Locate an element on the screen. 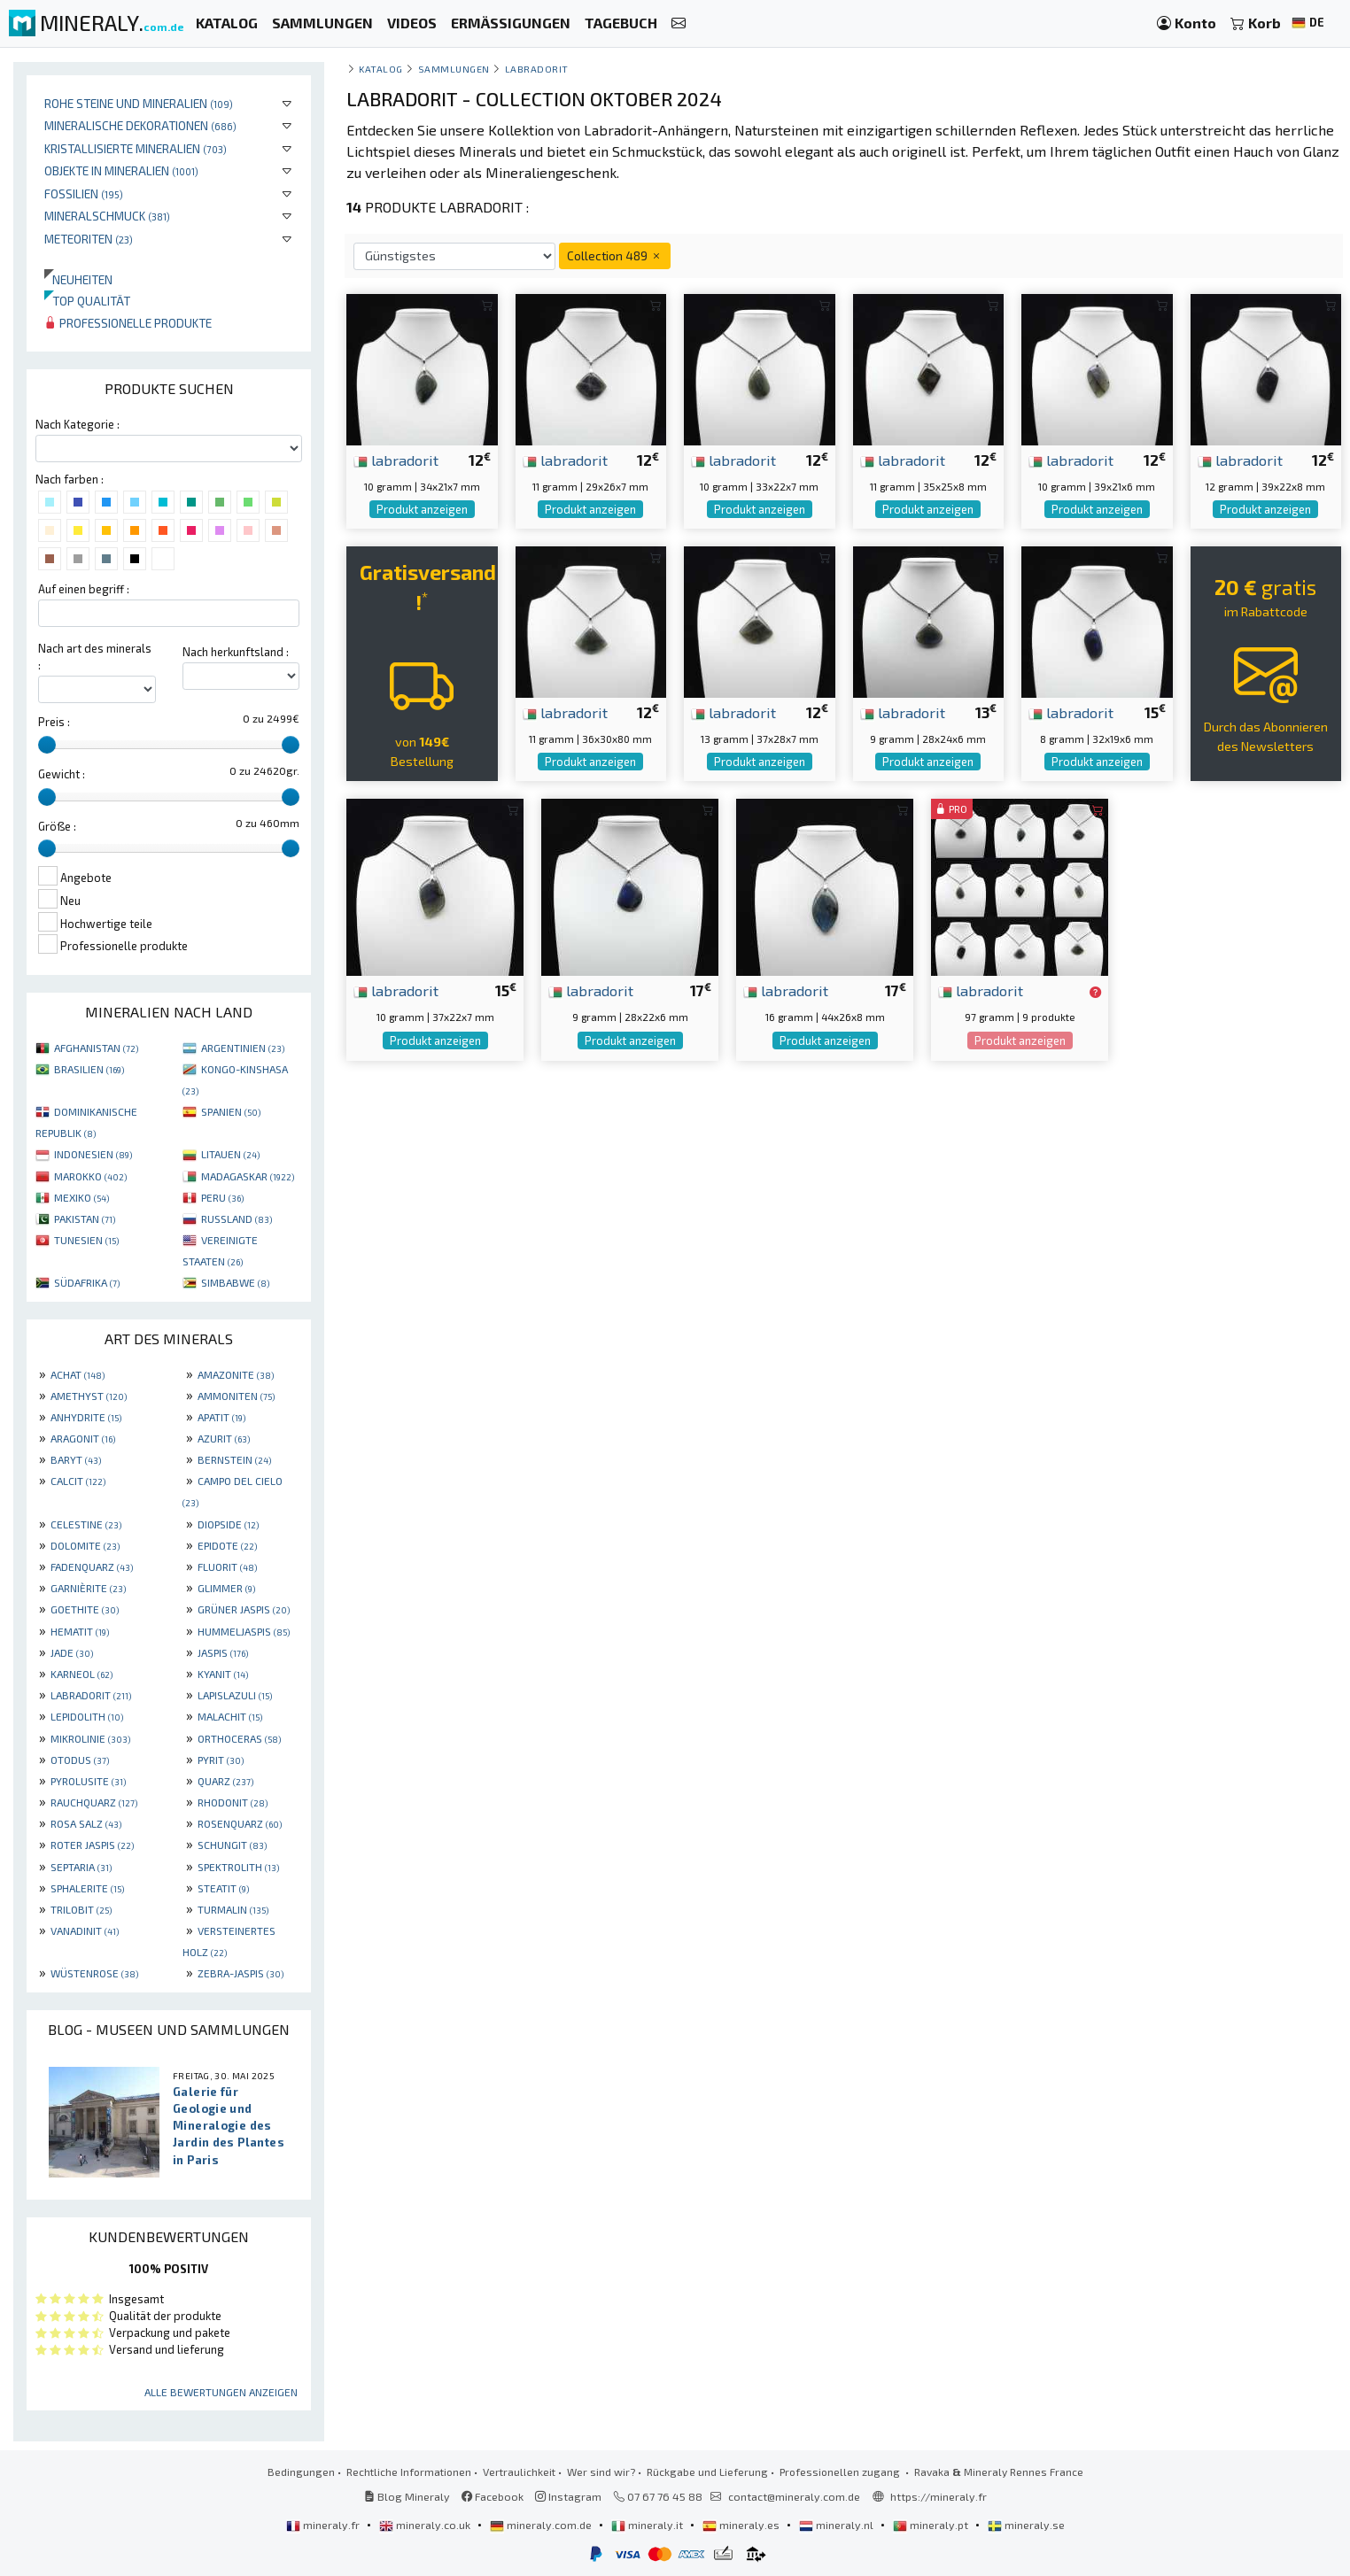  LAPISLAZULI is located at coordinates (235, 1695).